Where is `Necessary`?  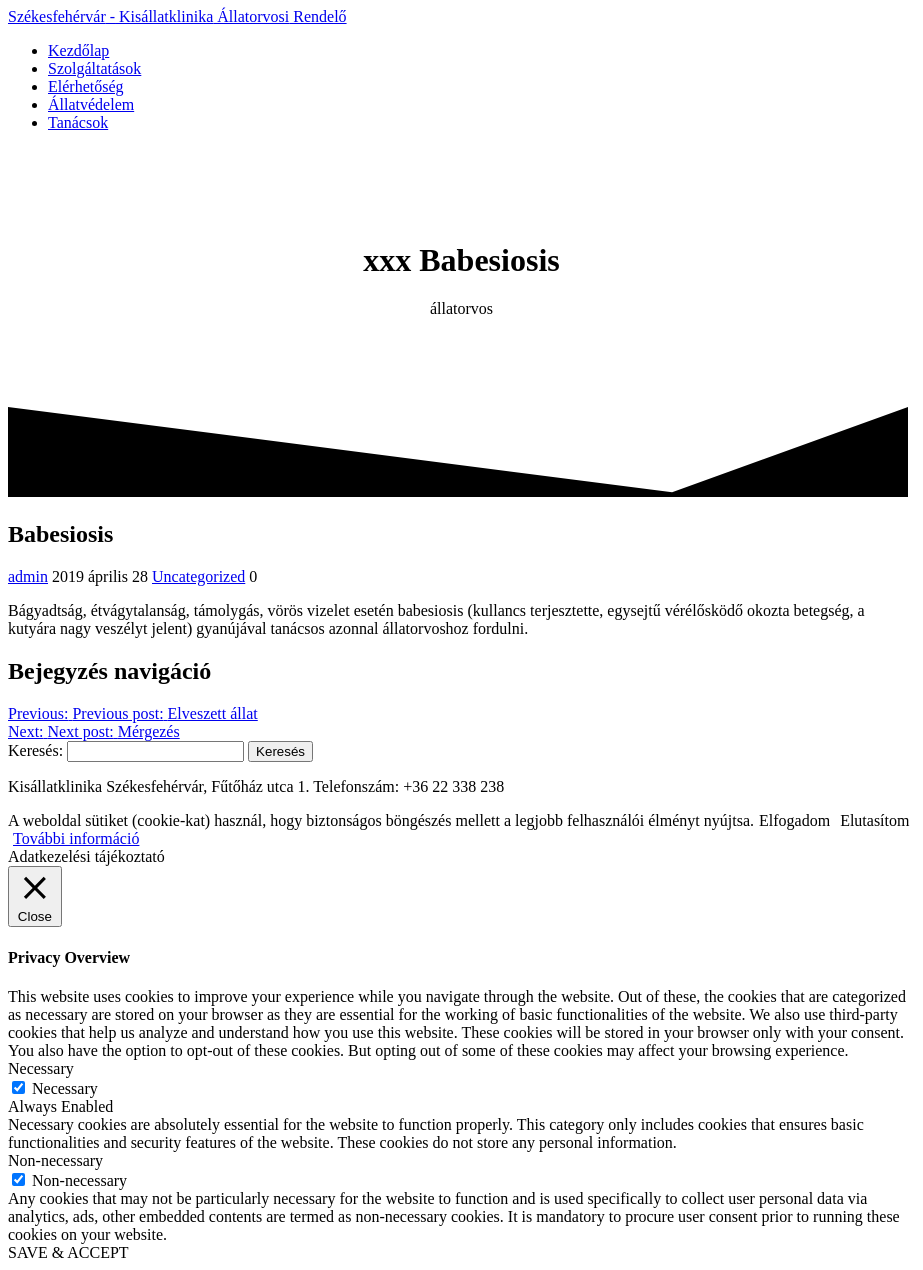 Necessary is located at coordinates (65, 1088).